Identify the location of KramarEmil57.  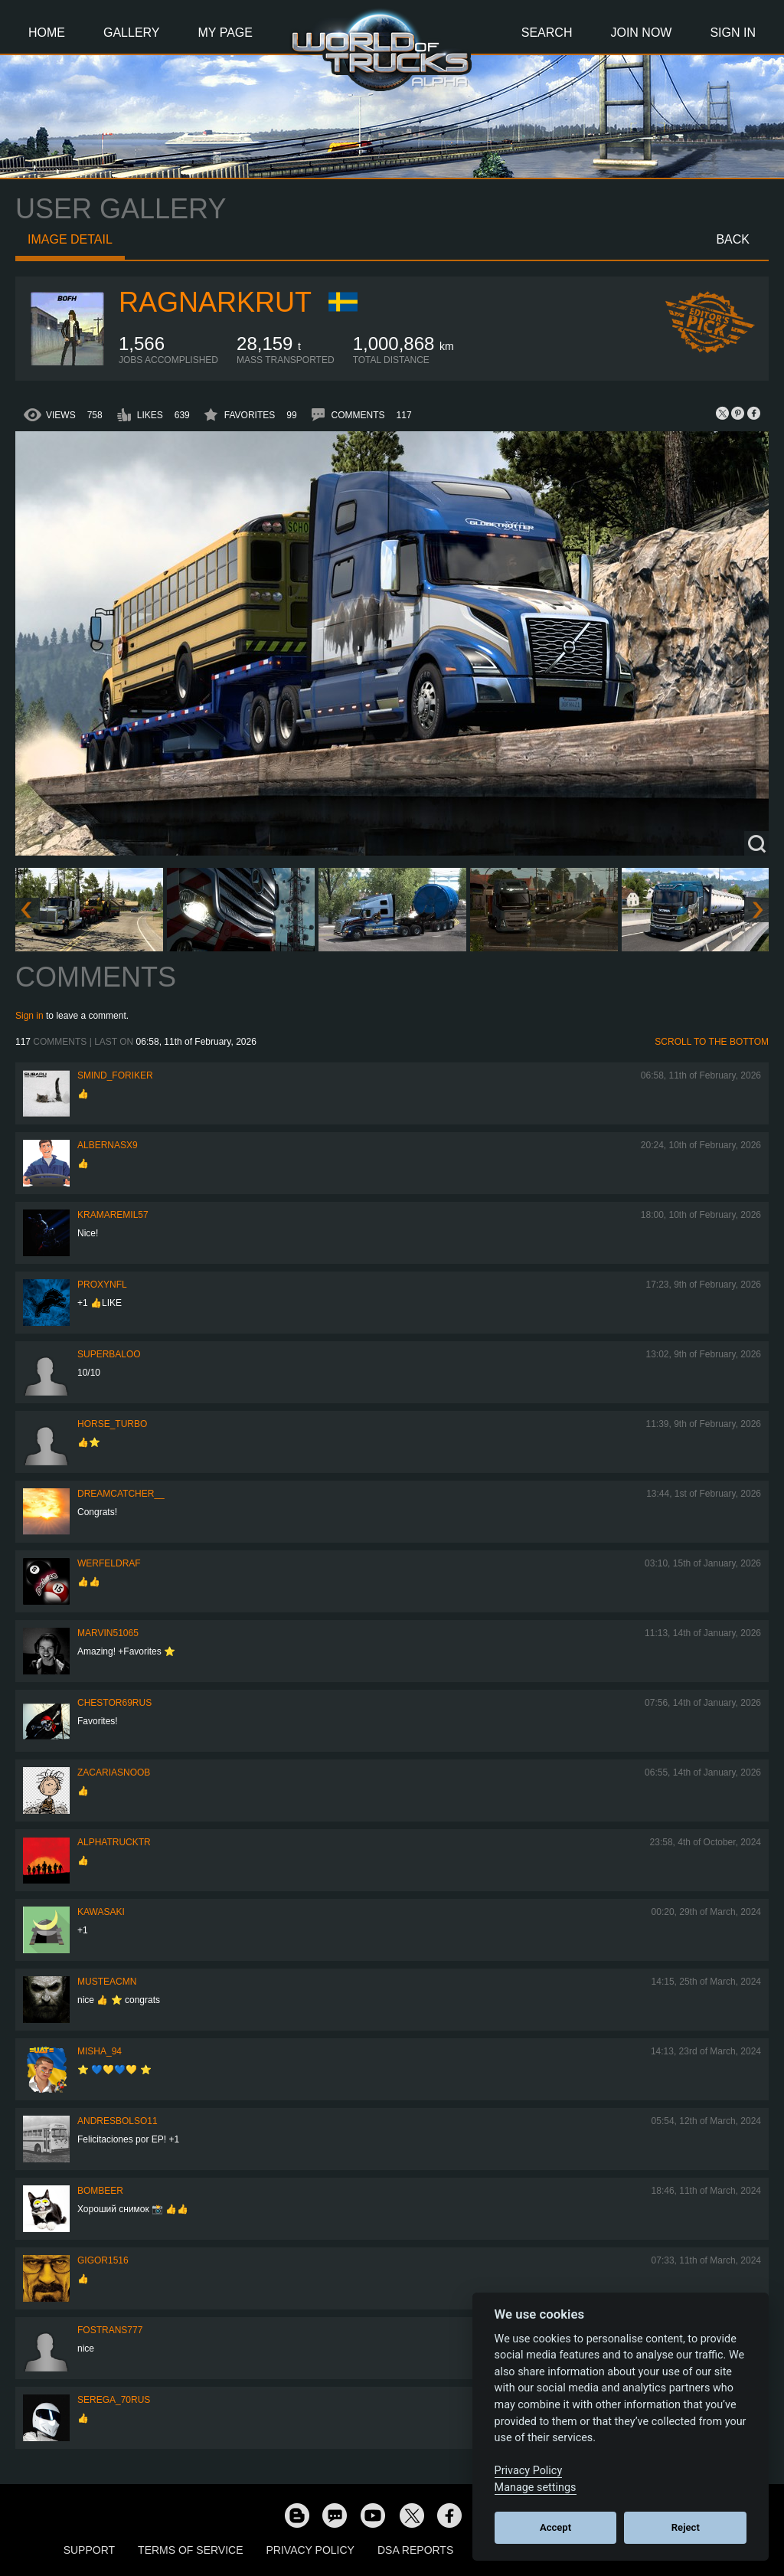
(113, 1214).